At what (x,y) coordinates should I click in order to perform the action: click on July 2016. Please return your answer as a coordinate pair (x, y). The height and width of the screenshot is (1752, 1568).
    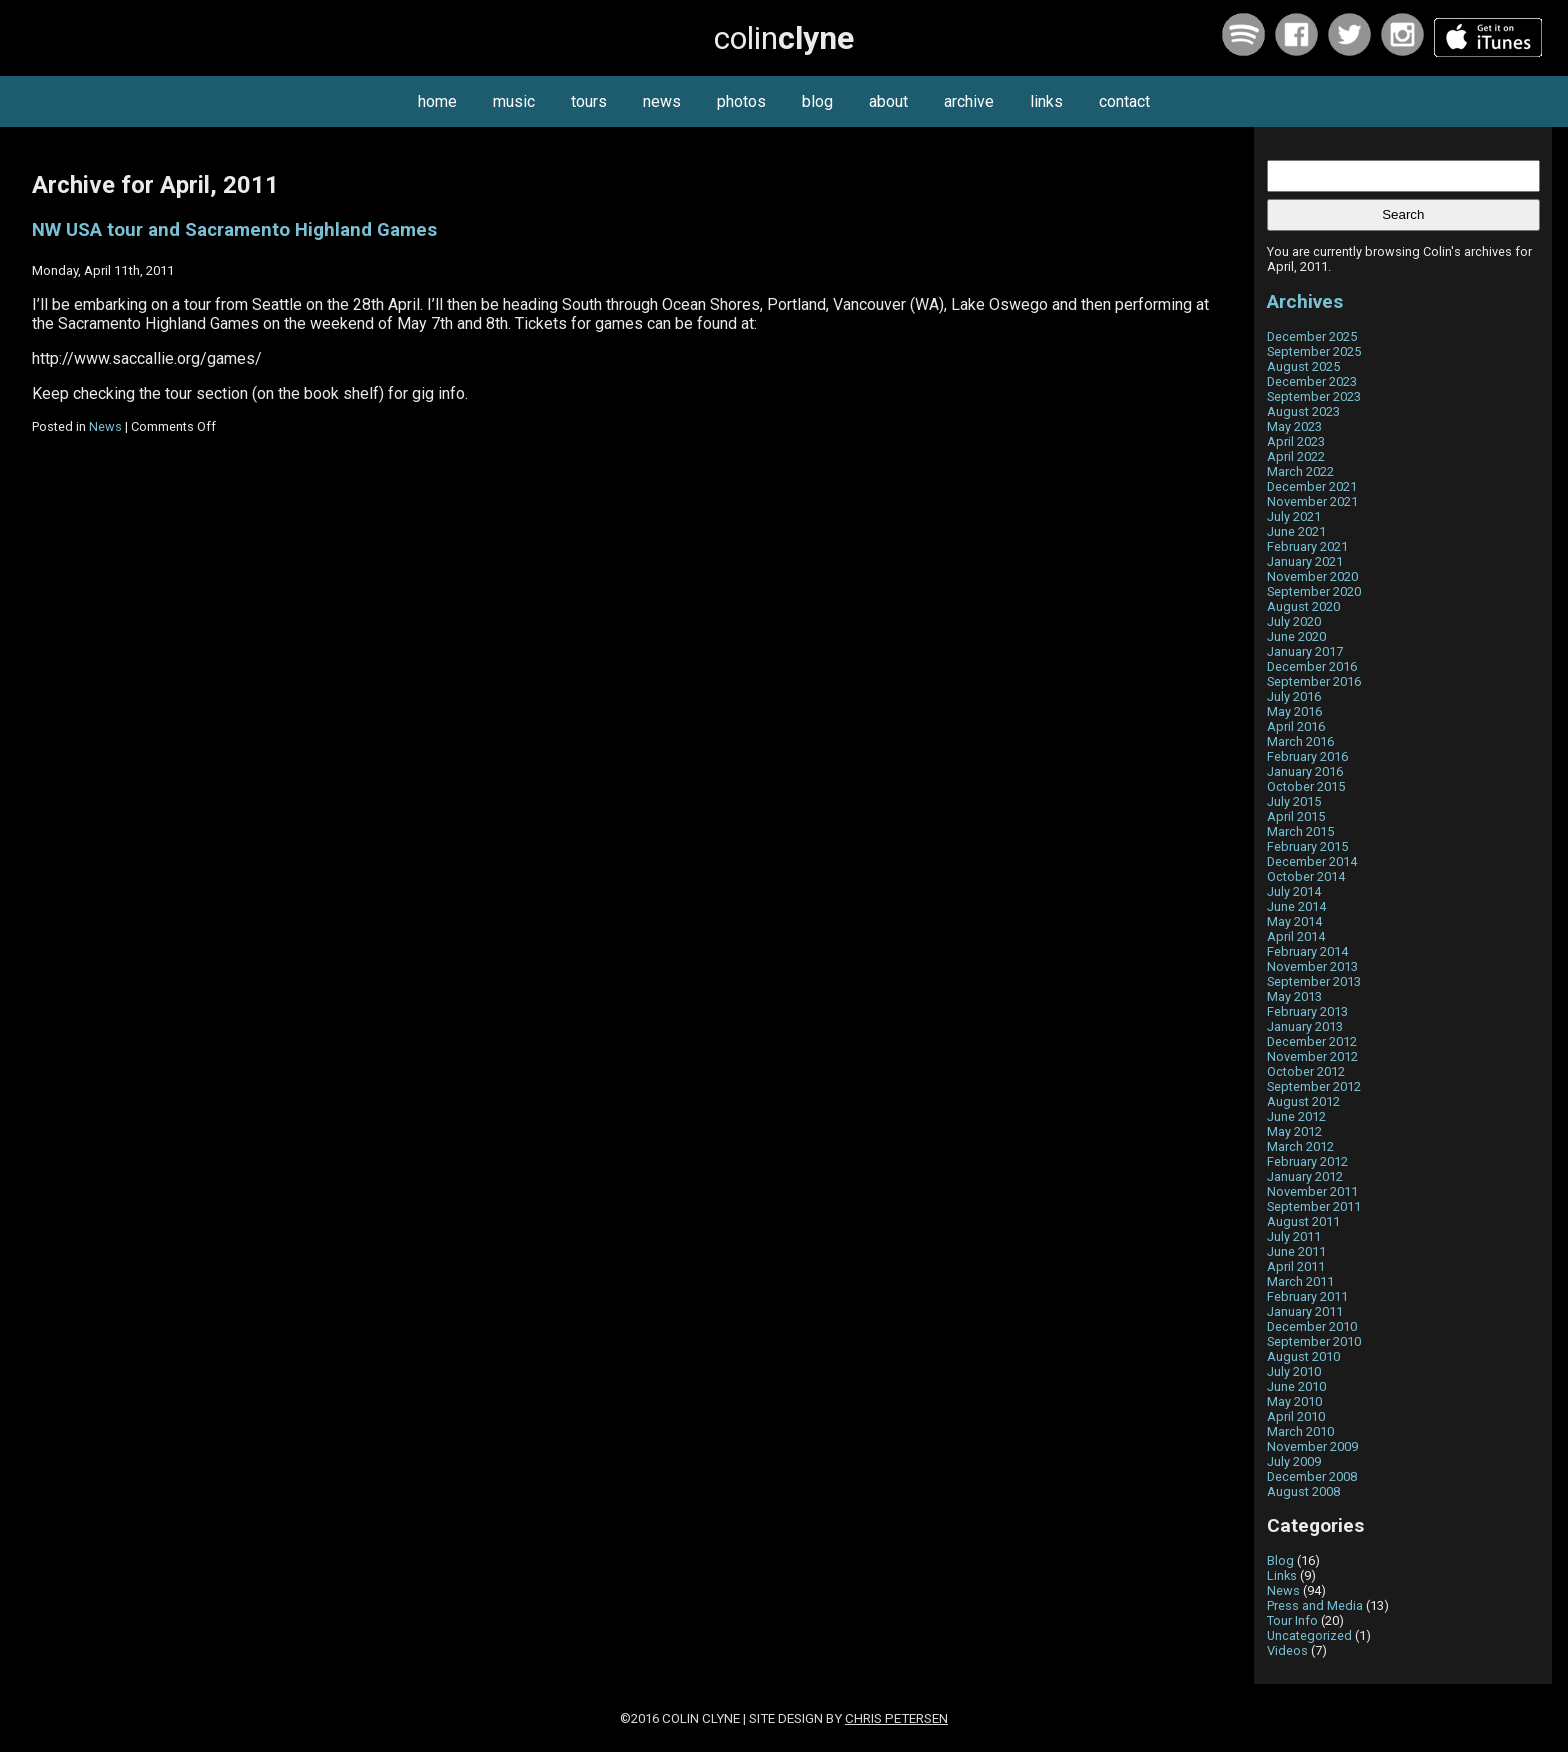
    Looking at the image, I should click on (1294, 696).